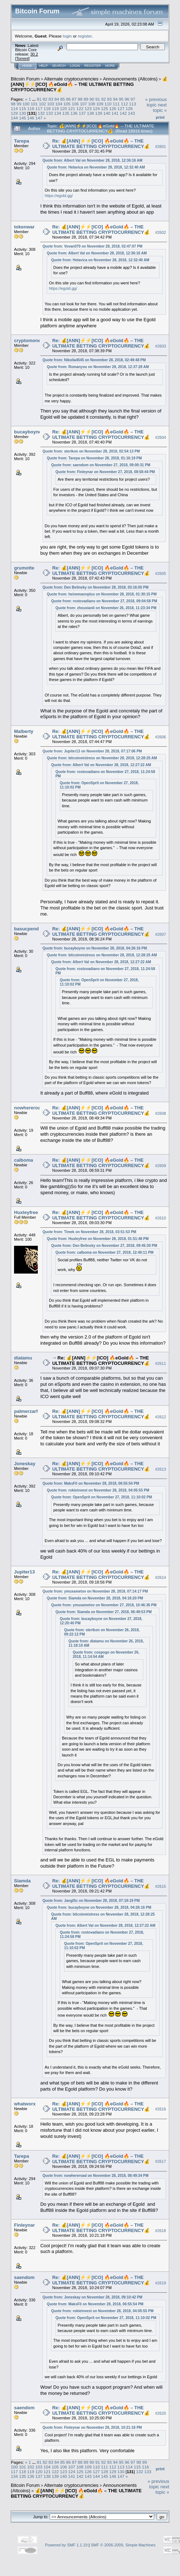 The height and width of the screenshot is (2576, 180). What do you see at coordinates (95, 1591) in the screenshot?
I see `Quote from: ymuxametov on November 28, 2018, 07:14:17 PM` at bounding box center [95, 1591].